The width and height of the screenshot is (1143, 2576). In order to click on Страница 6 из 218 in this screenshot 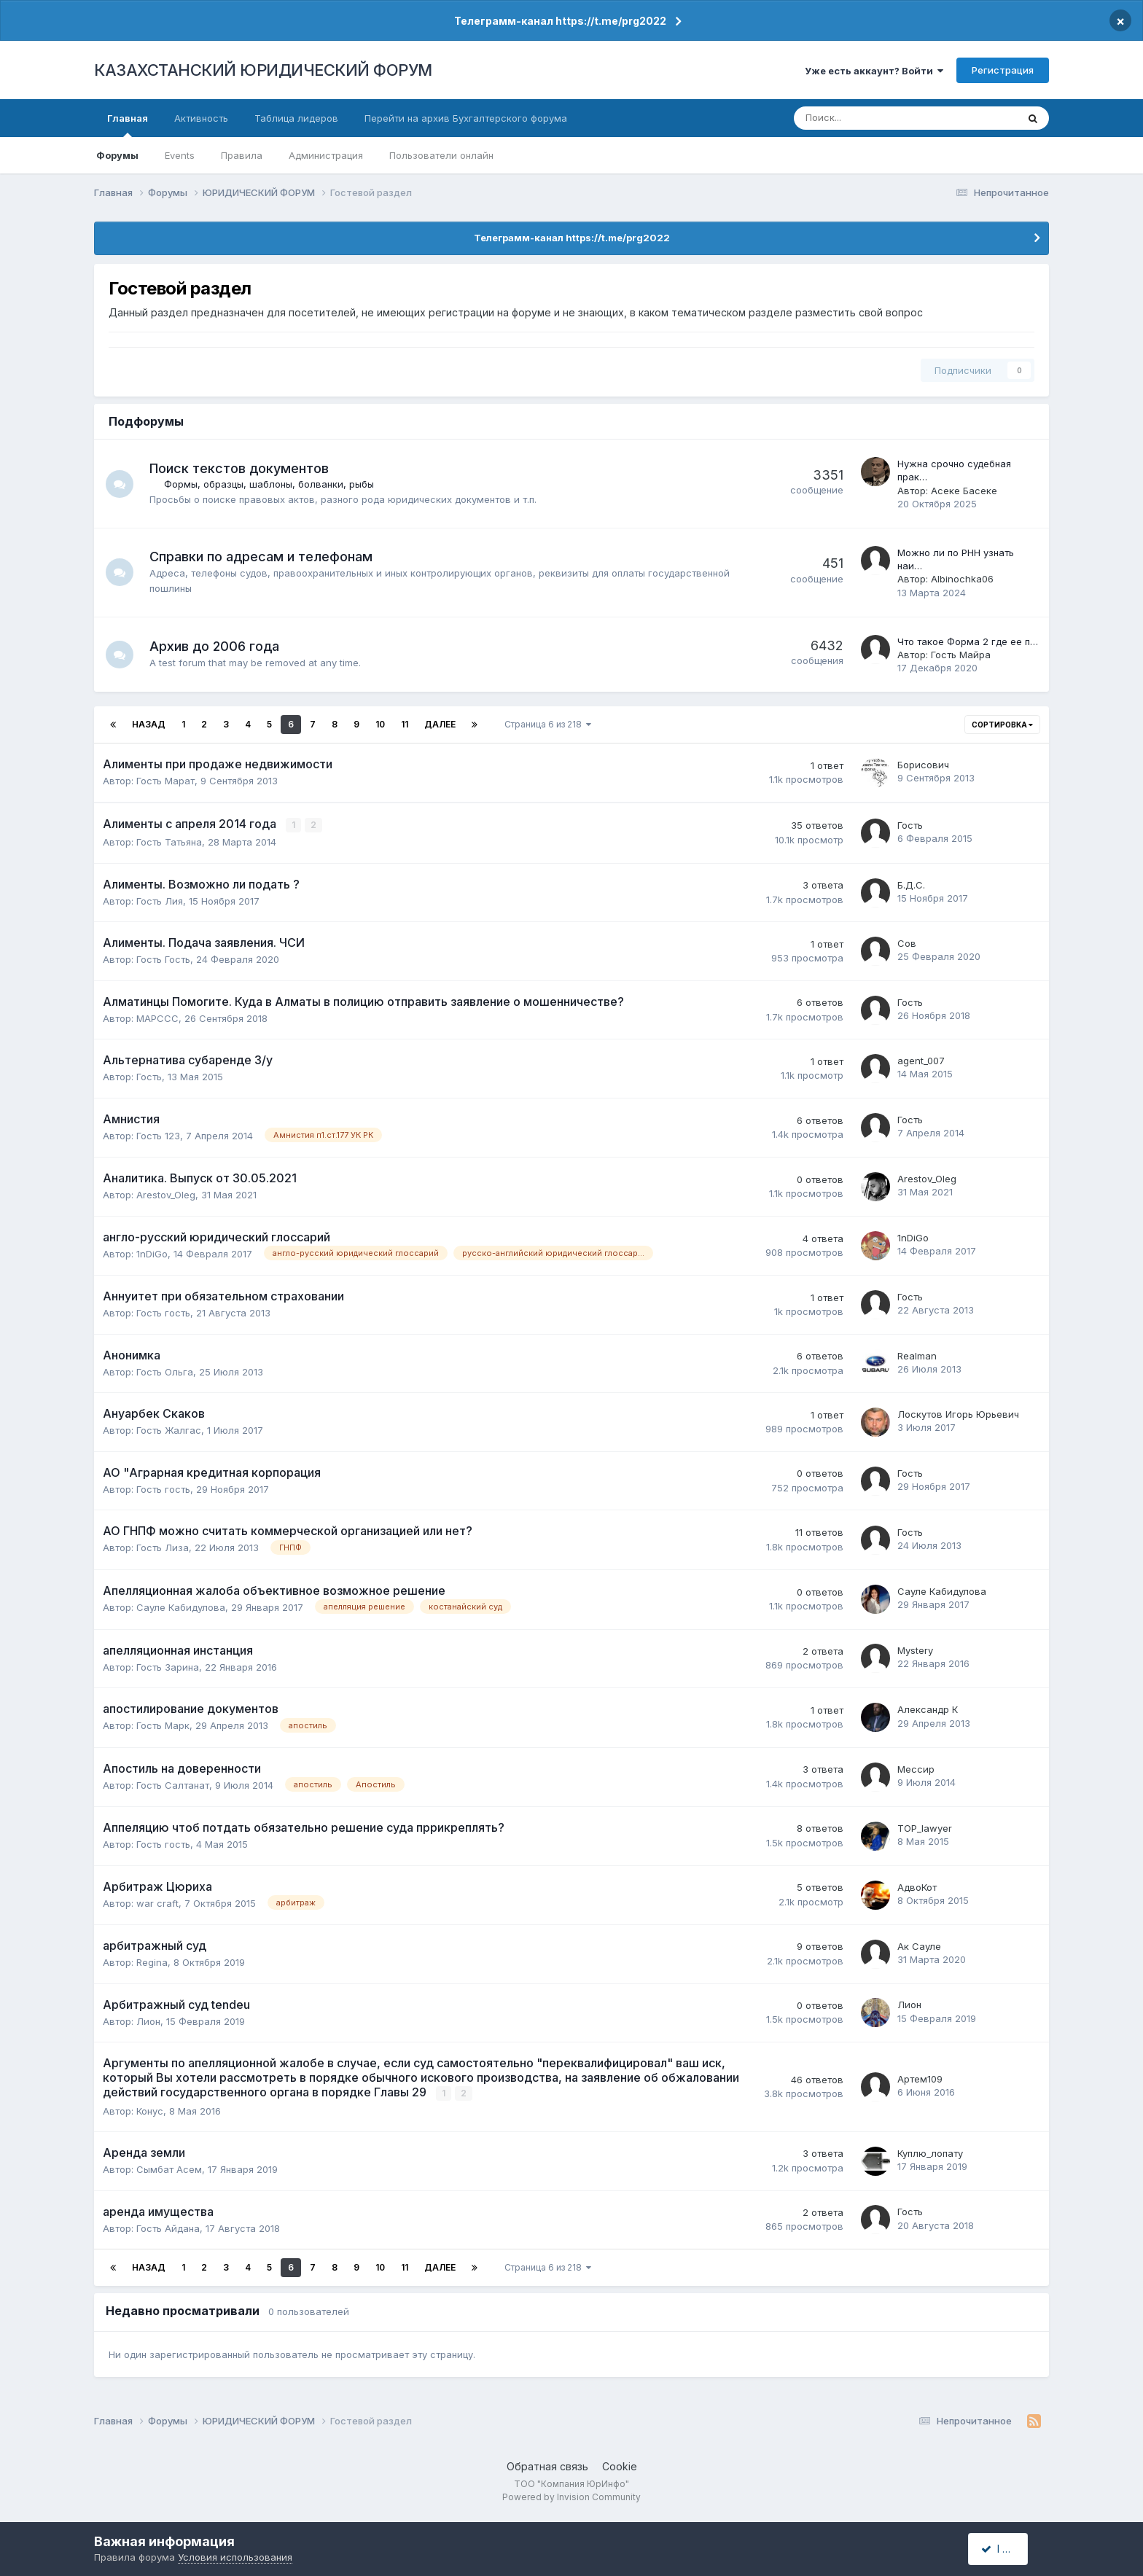, I will do `click(547, 724)`.